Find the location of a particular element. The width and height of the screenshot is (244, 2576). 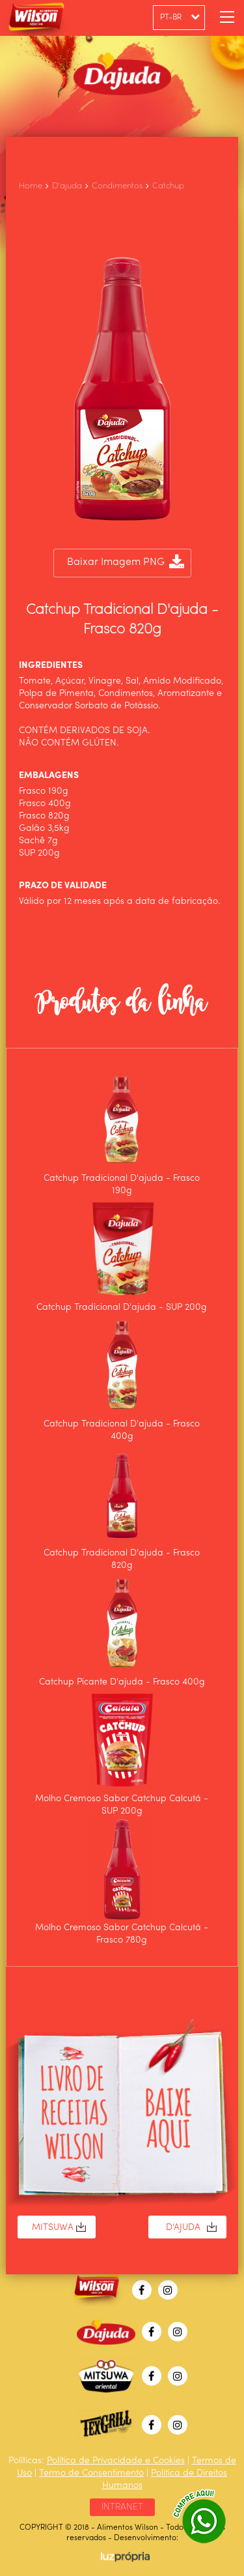

Política de Privacidade e Cookies is located at coordinates (116, 2460).